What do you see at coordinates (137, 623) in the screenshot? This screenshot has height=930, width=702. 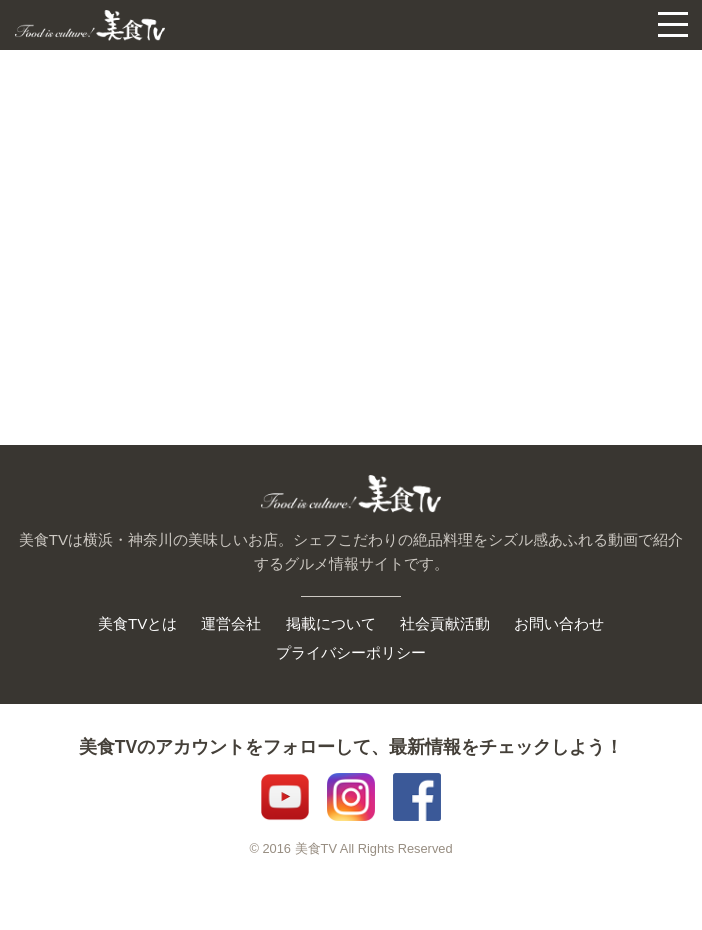 I see `美食TVとは` at bounding box center [137, 623].